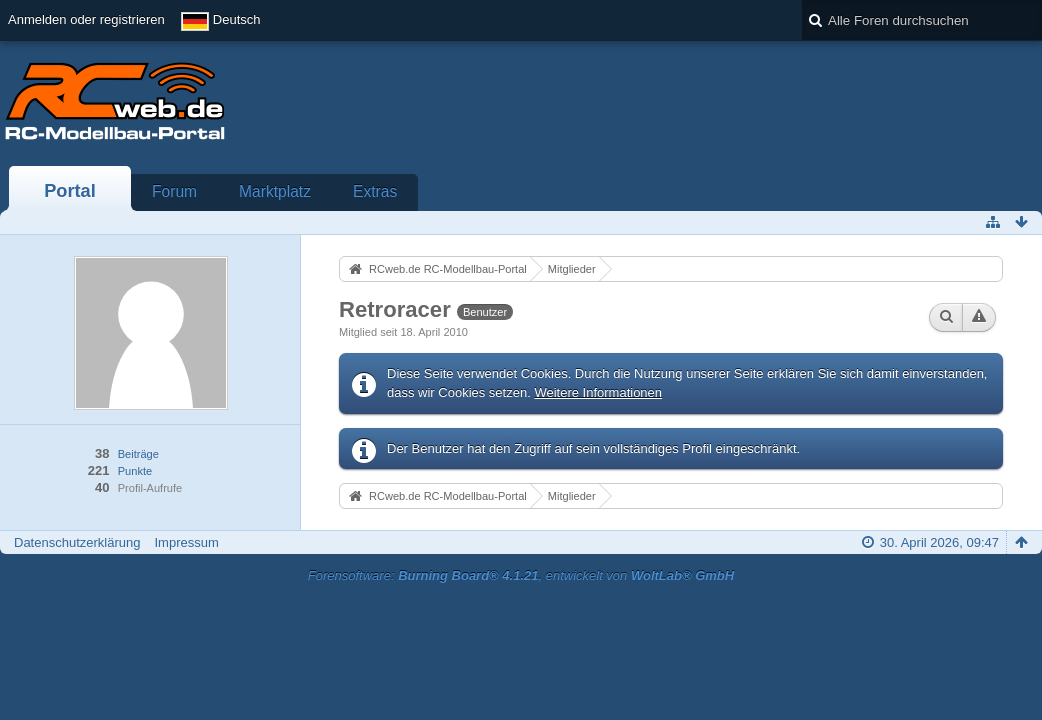 The height and width of the screenshot is (720, 1042). I want to click on Punkte, so click(135, 471).